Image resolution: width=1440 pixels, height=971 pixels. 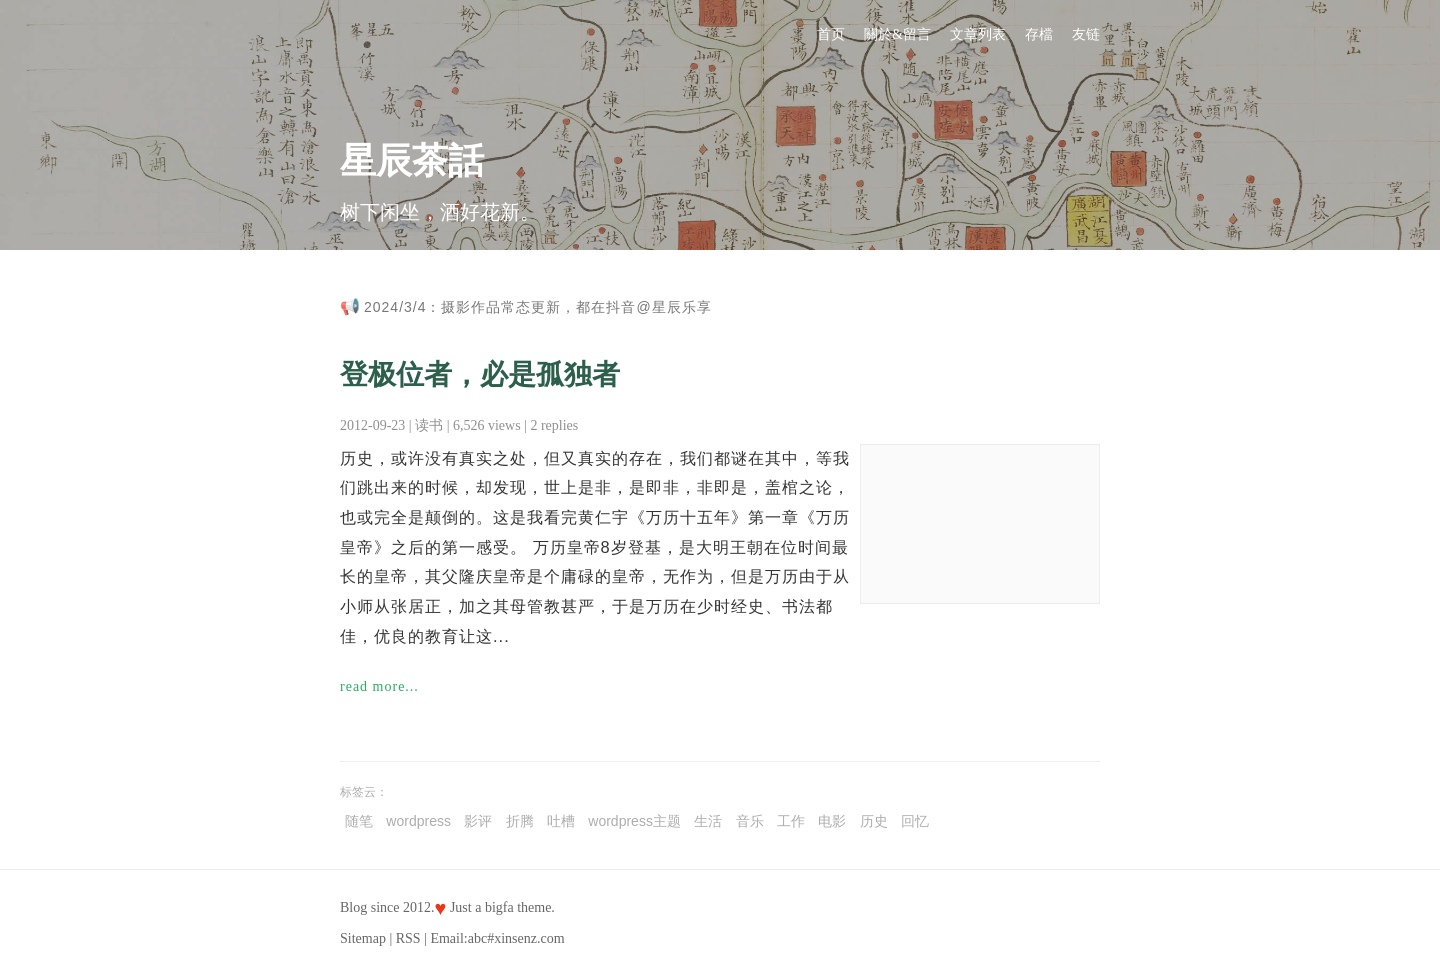 What do you see at coordinates (897, 34) in the screenshot?
I see `關於&留言` at bounding box center [897, 34].